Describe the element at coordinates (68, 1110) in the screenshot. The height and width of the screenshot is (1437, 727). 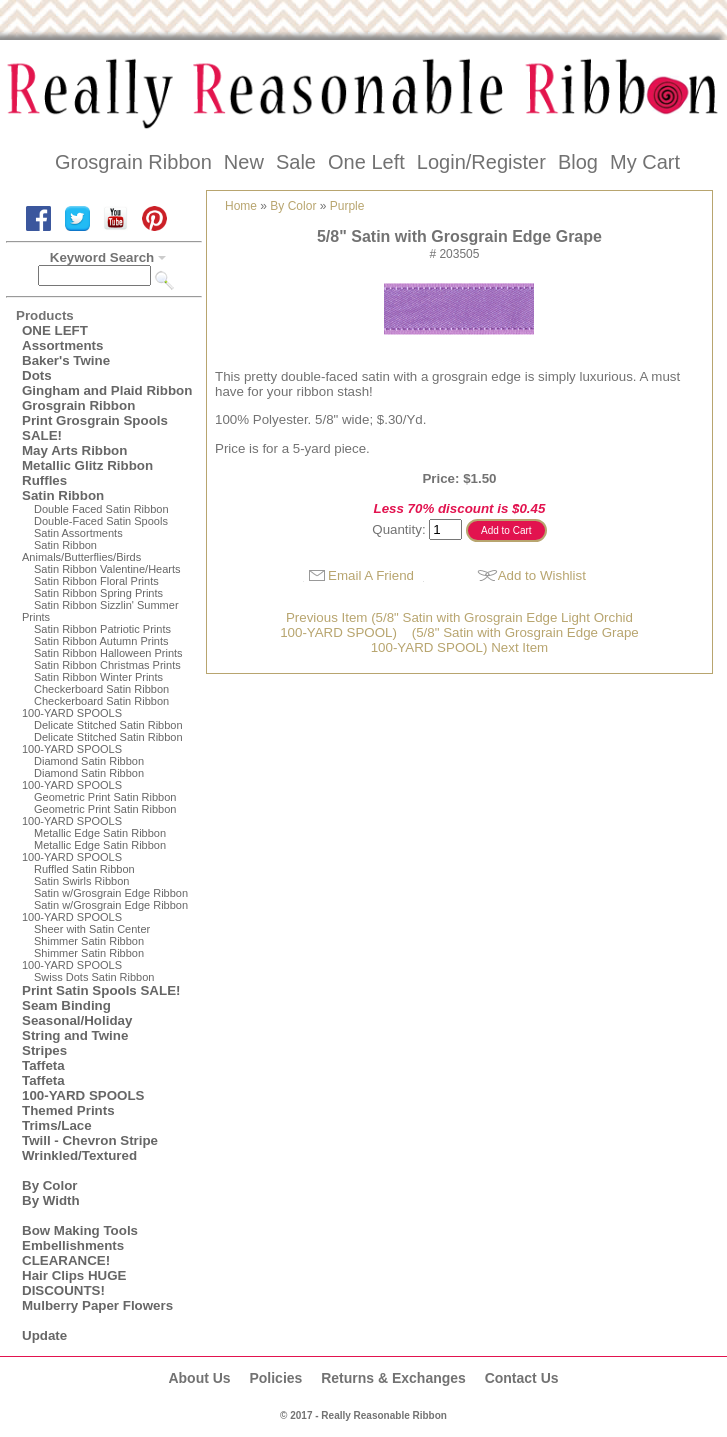
I see `Themed Prints` at that location.